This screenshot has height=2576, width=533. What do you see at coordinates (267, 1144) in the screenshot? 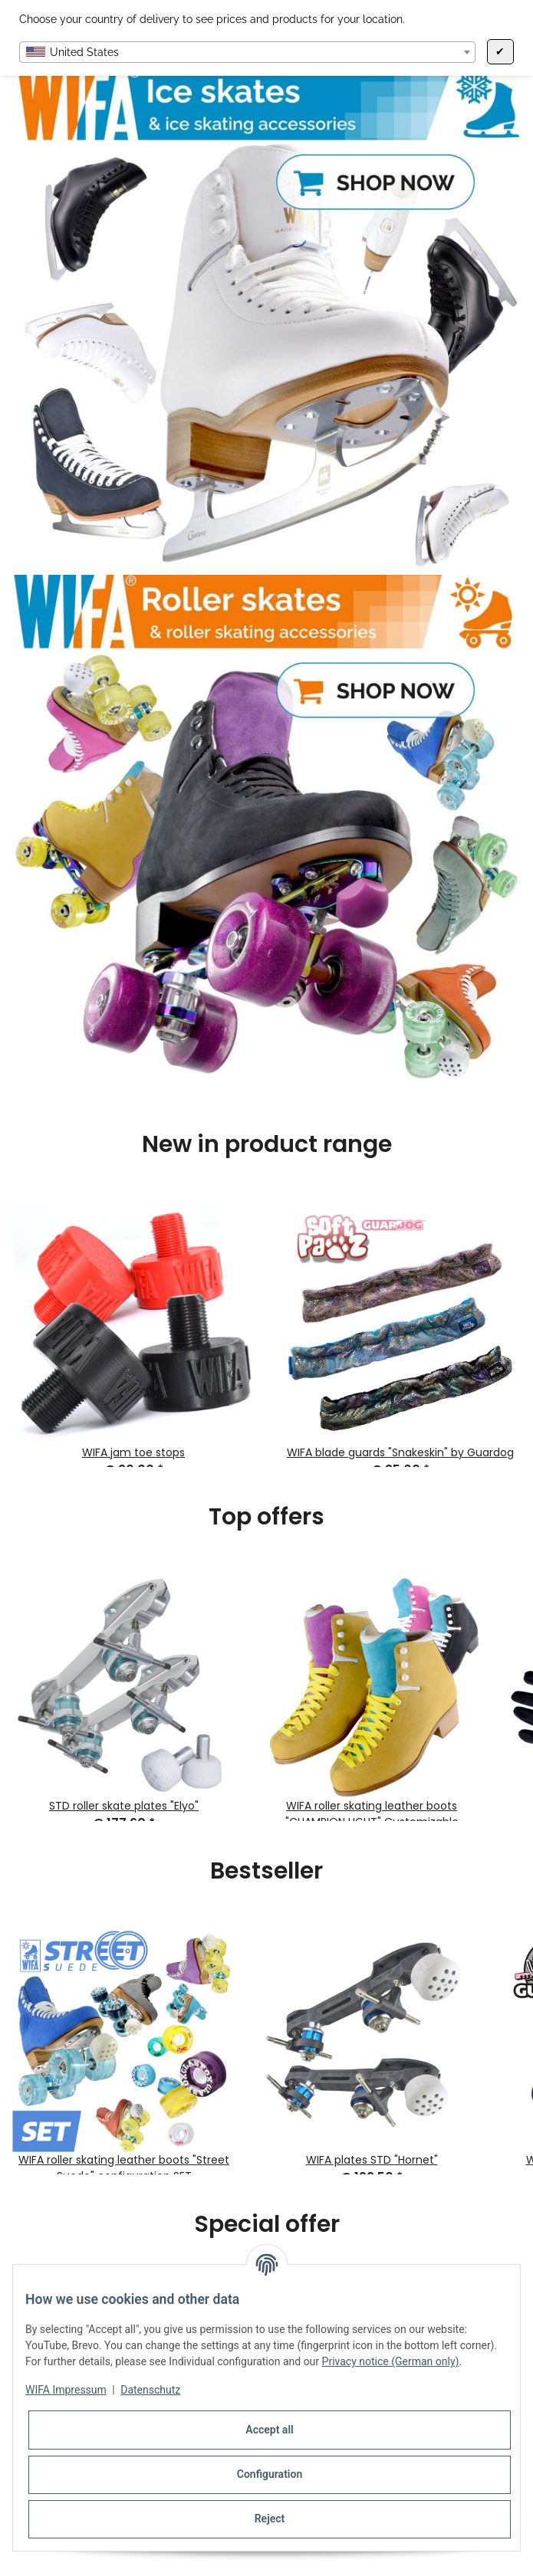
I see `New in product range [Show all new items]` at bounding box center [267, 1144].